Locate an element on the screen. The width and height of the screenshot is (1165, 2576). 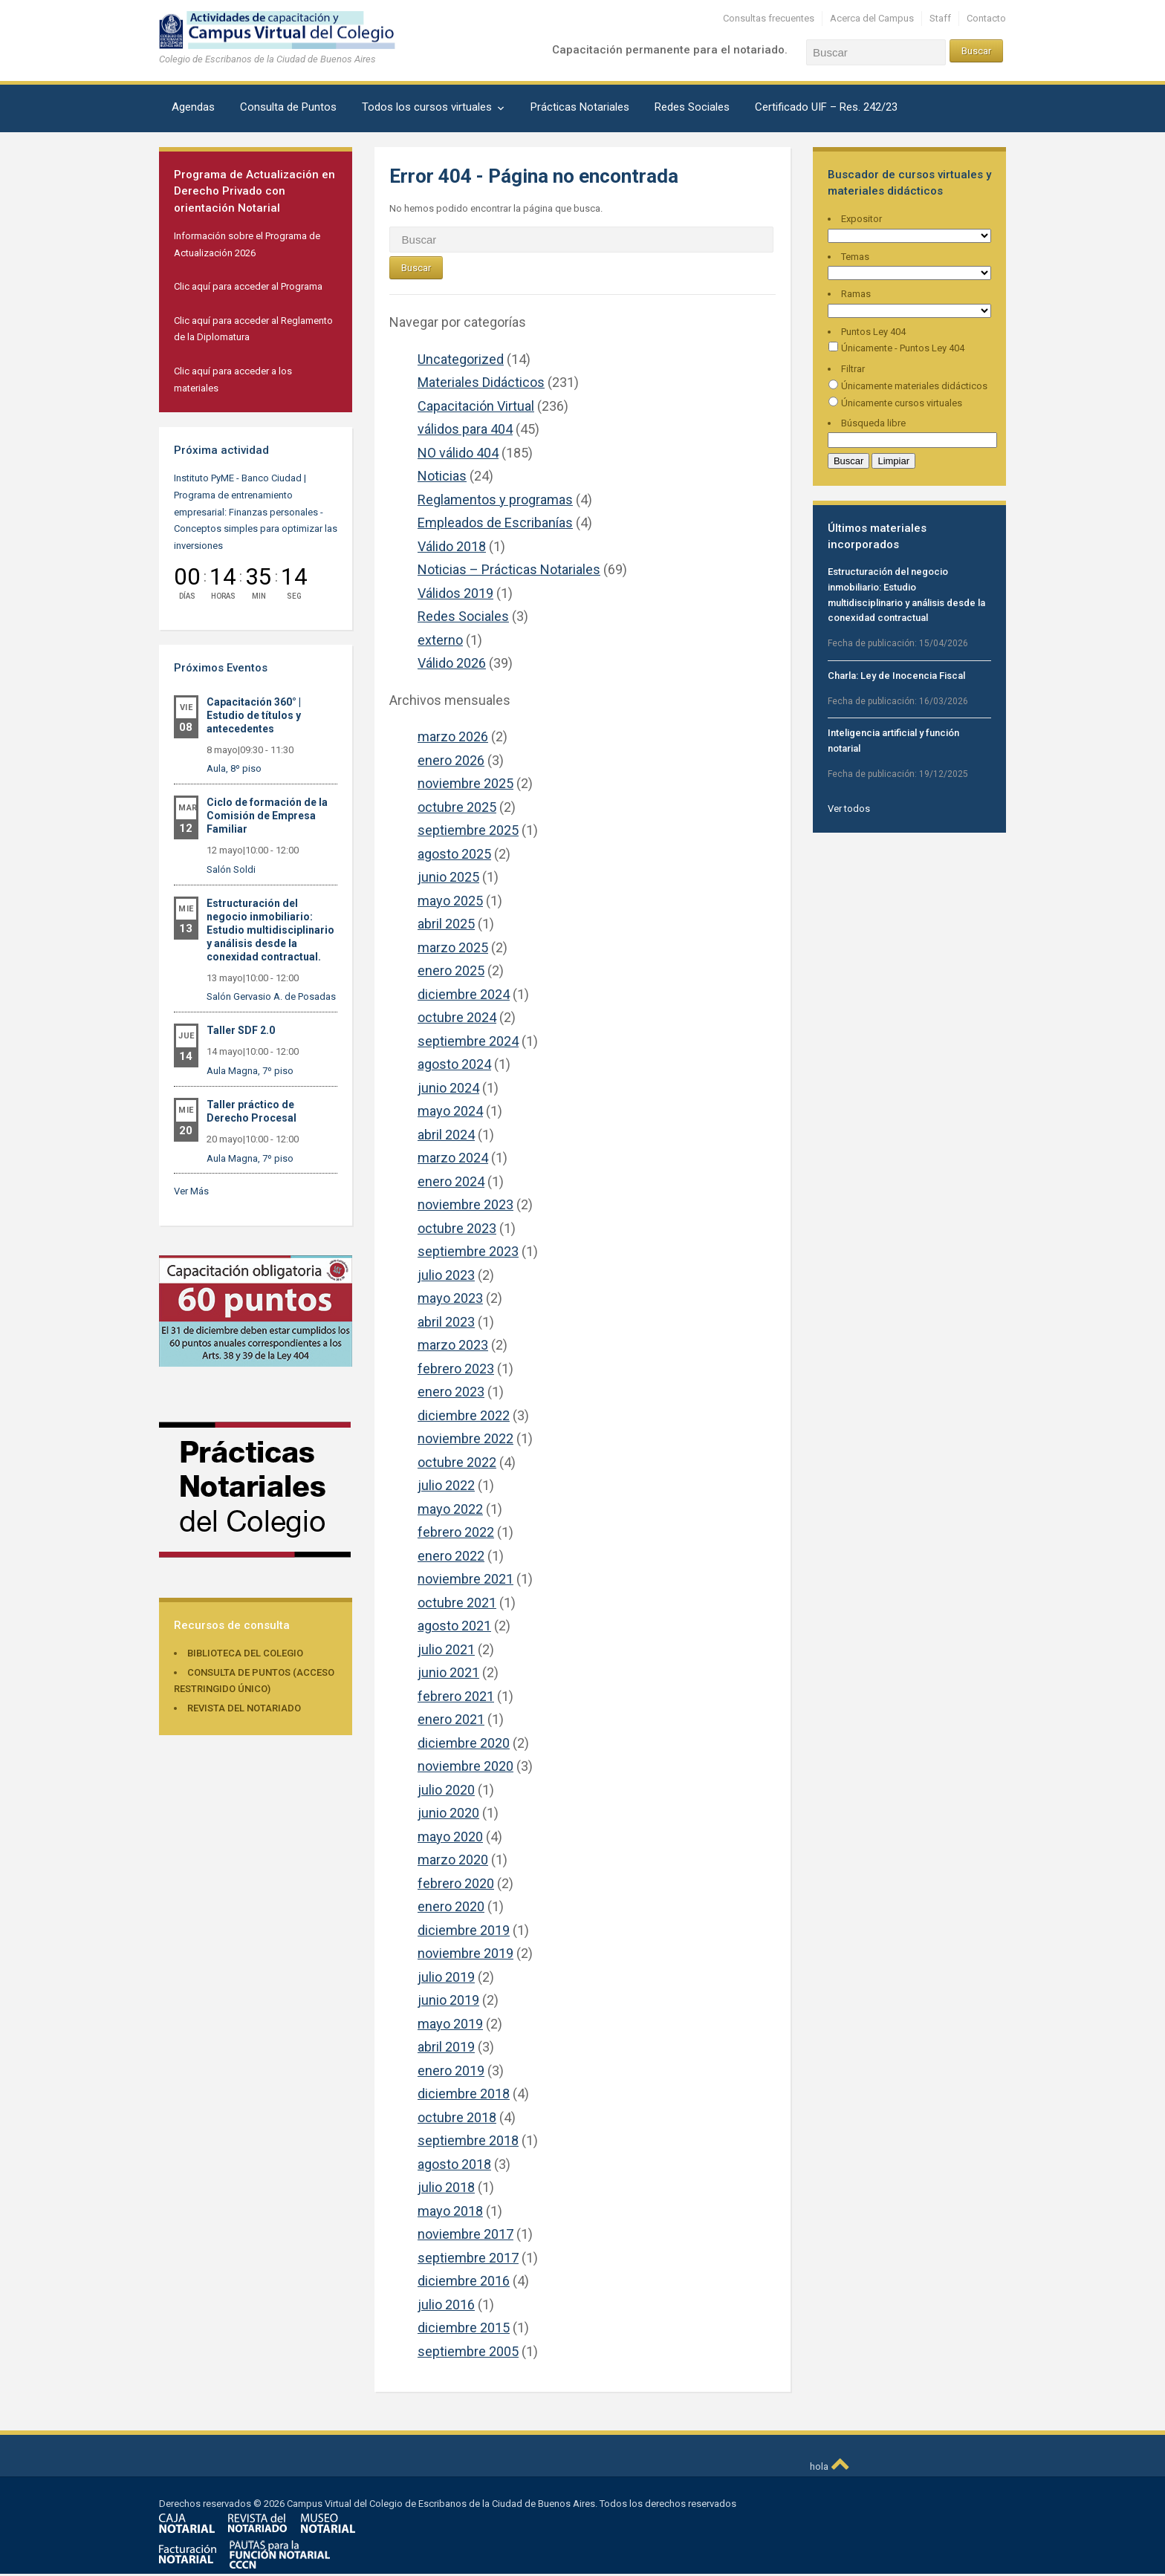
Aula, 8º piso is located at coordinates (234, 768).